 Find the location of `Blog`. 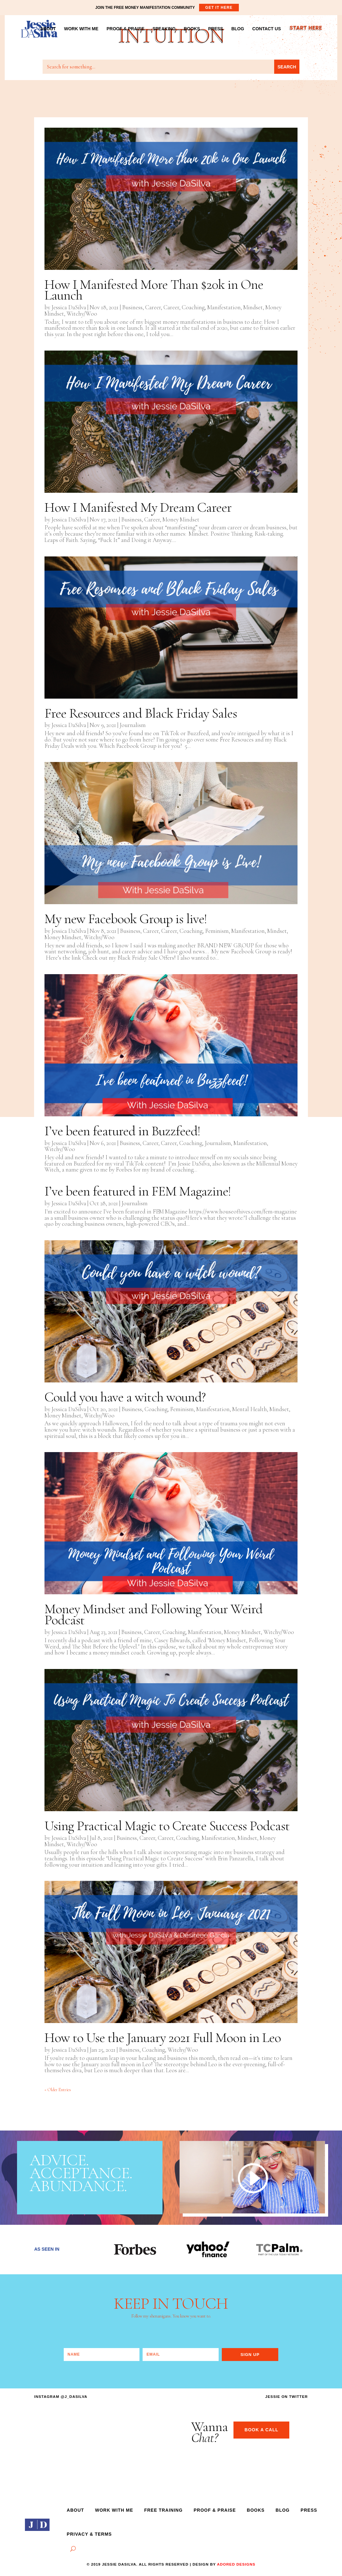

Blog is located at coordinates (283, 2510).